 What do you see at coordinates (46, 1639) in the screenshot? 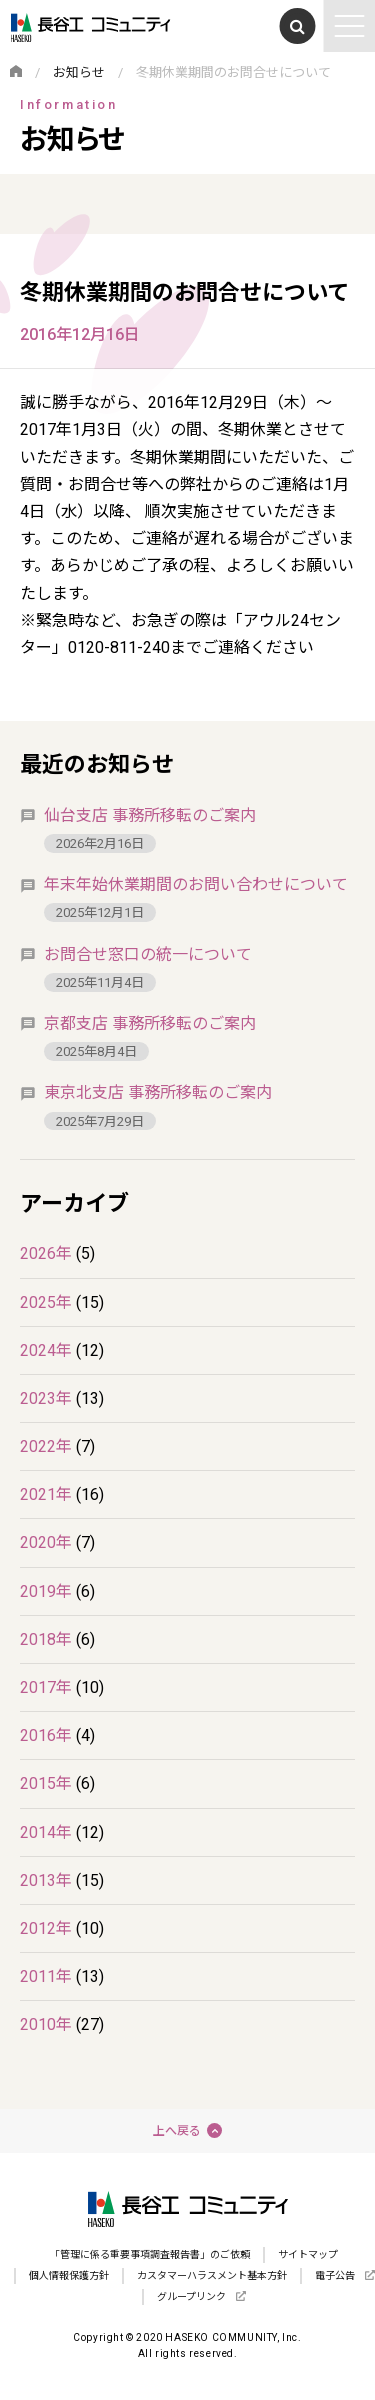
I see `2018年` at bounding box center [46, 1639].